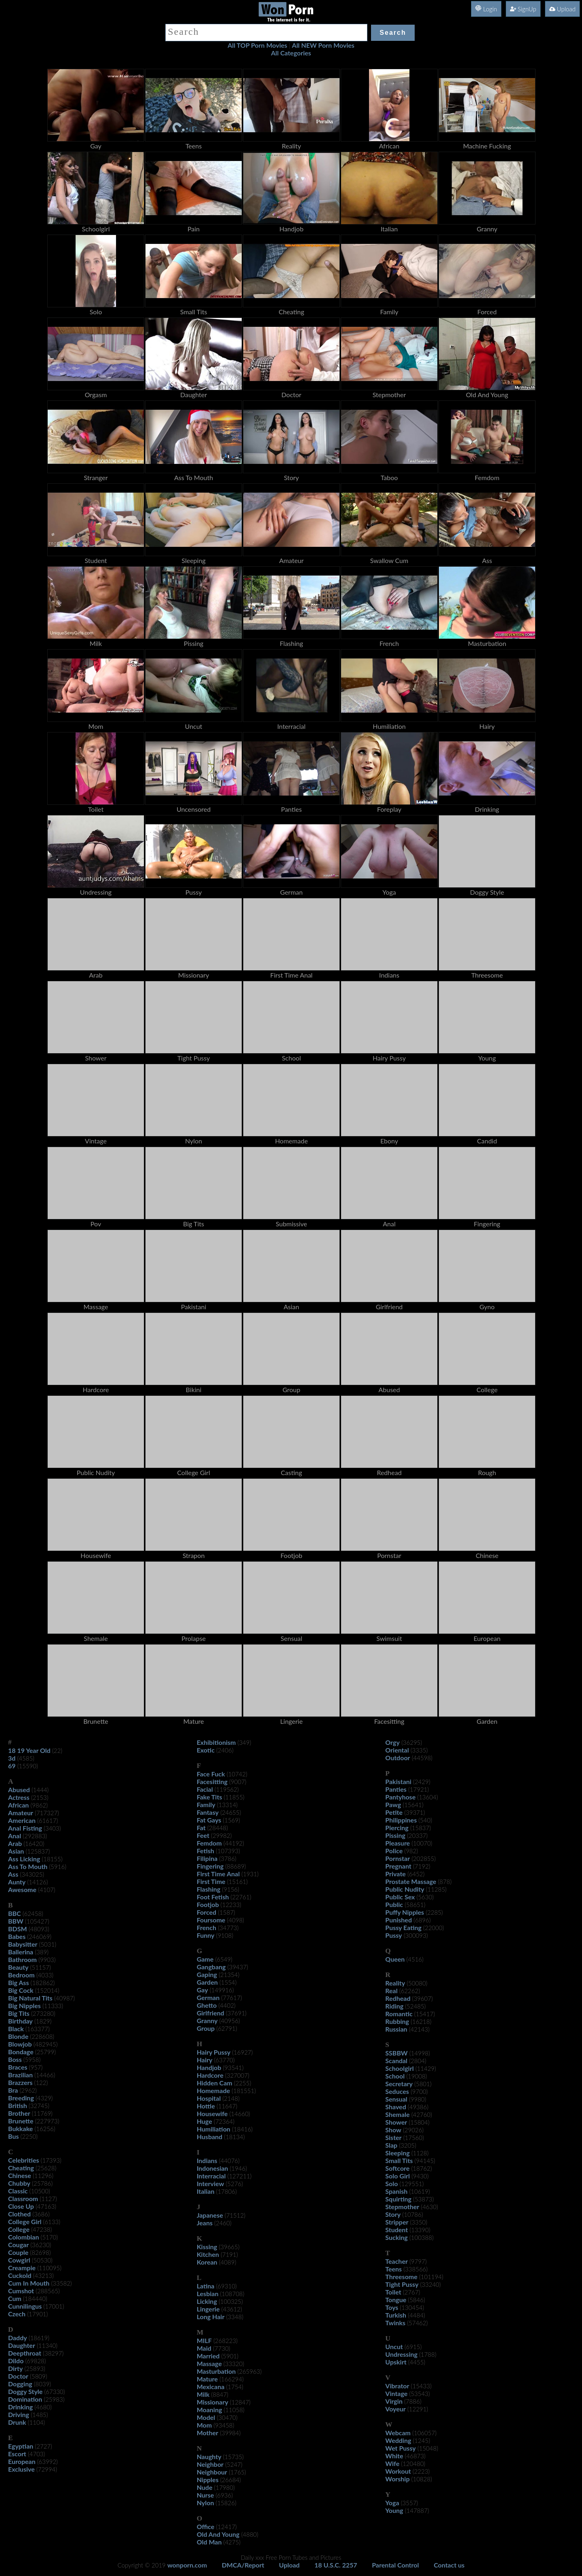 This screenshot has height=2576, width=582. Describe the element at coordinates (416, 1935) in the screenshot. I see `(300093)` at that location.